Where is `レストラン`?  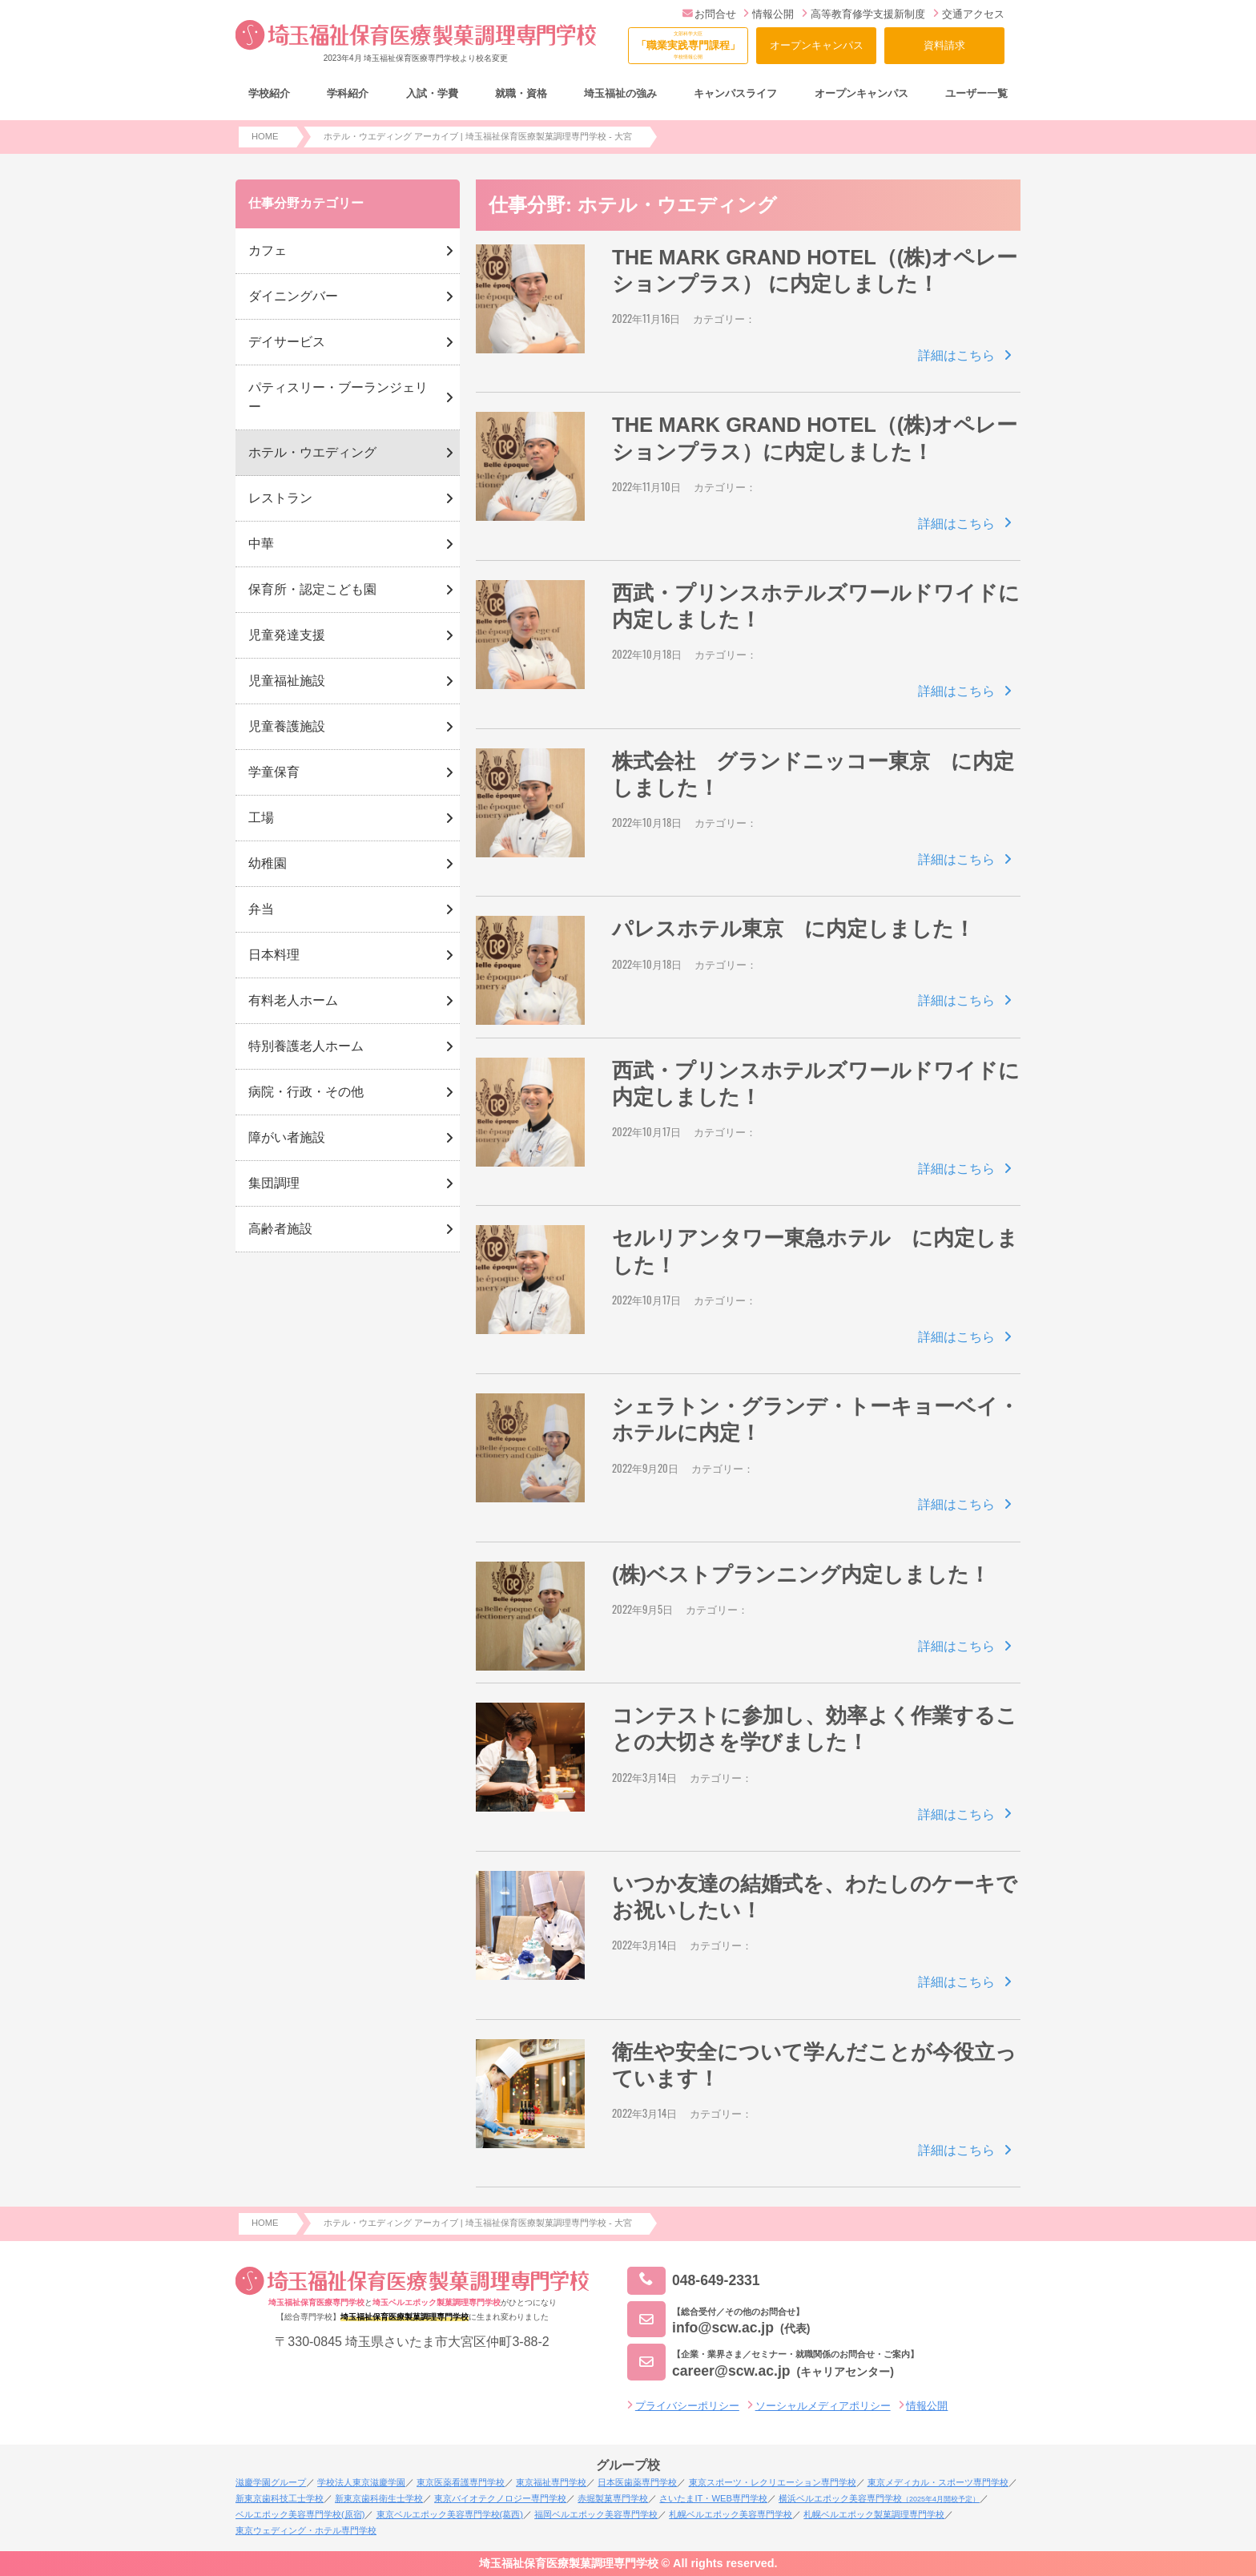 レストラン is located at coordinates (280, 498).